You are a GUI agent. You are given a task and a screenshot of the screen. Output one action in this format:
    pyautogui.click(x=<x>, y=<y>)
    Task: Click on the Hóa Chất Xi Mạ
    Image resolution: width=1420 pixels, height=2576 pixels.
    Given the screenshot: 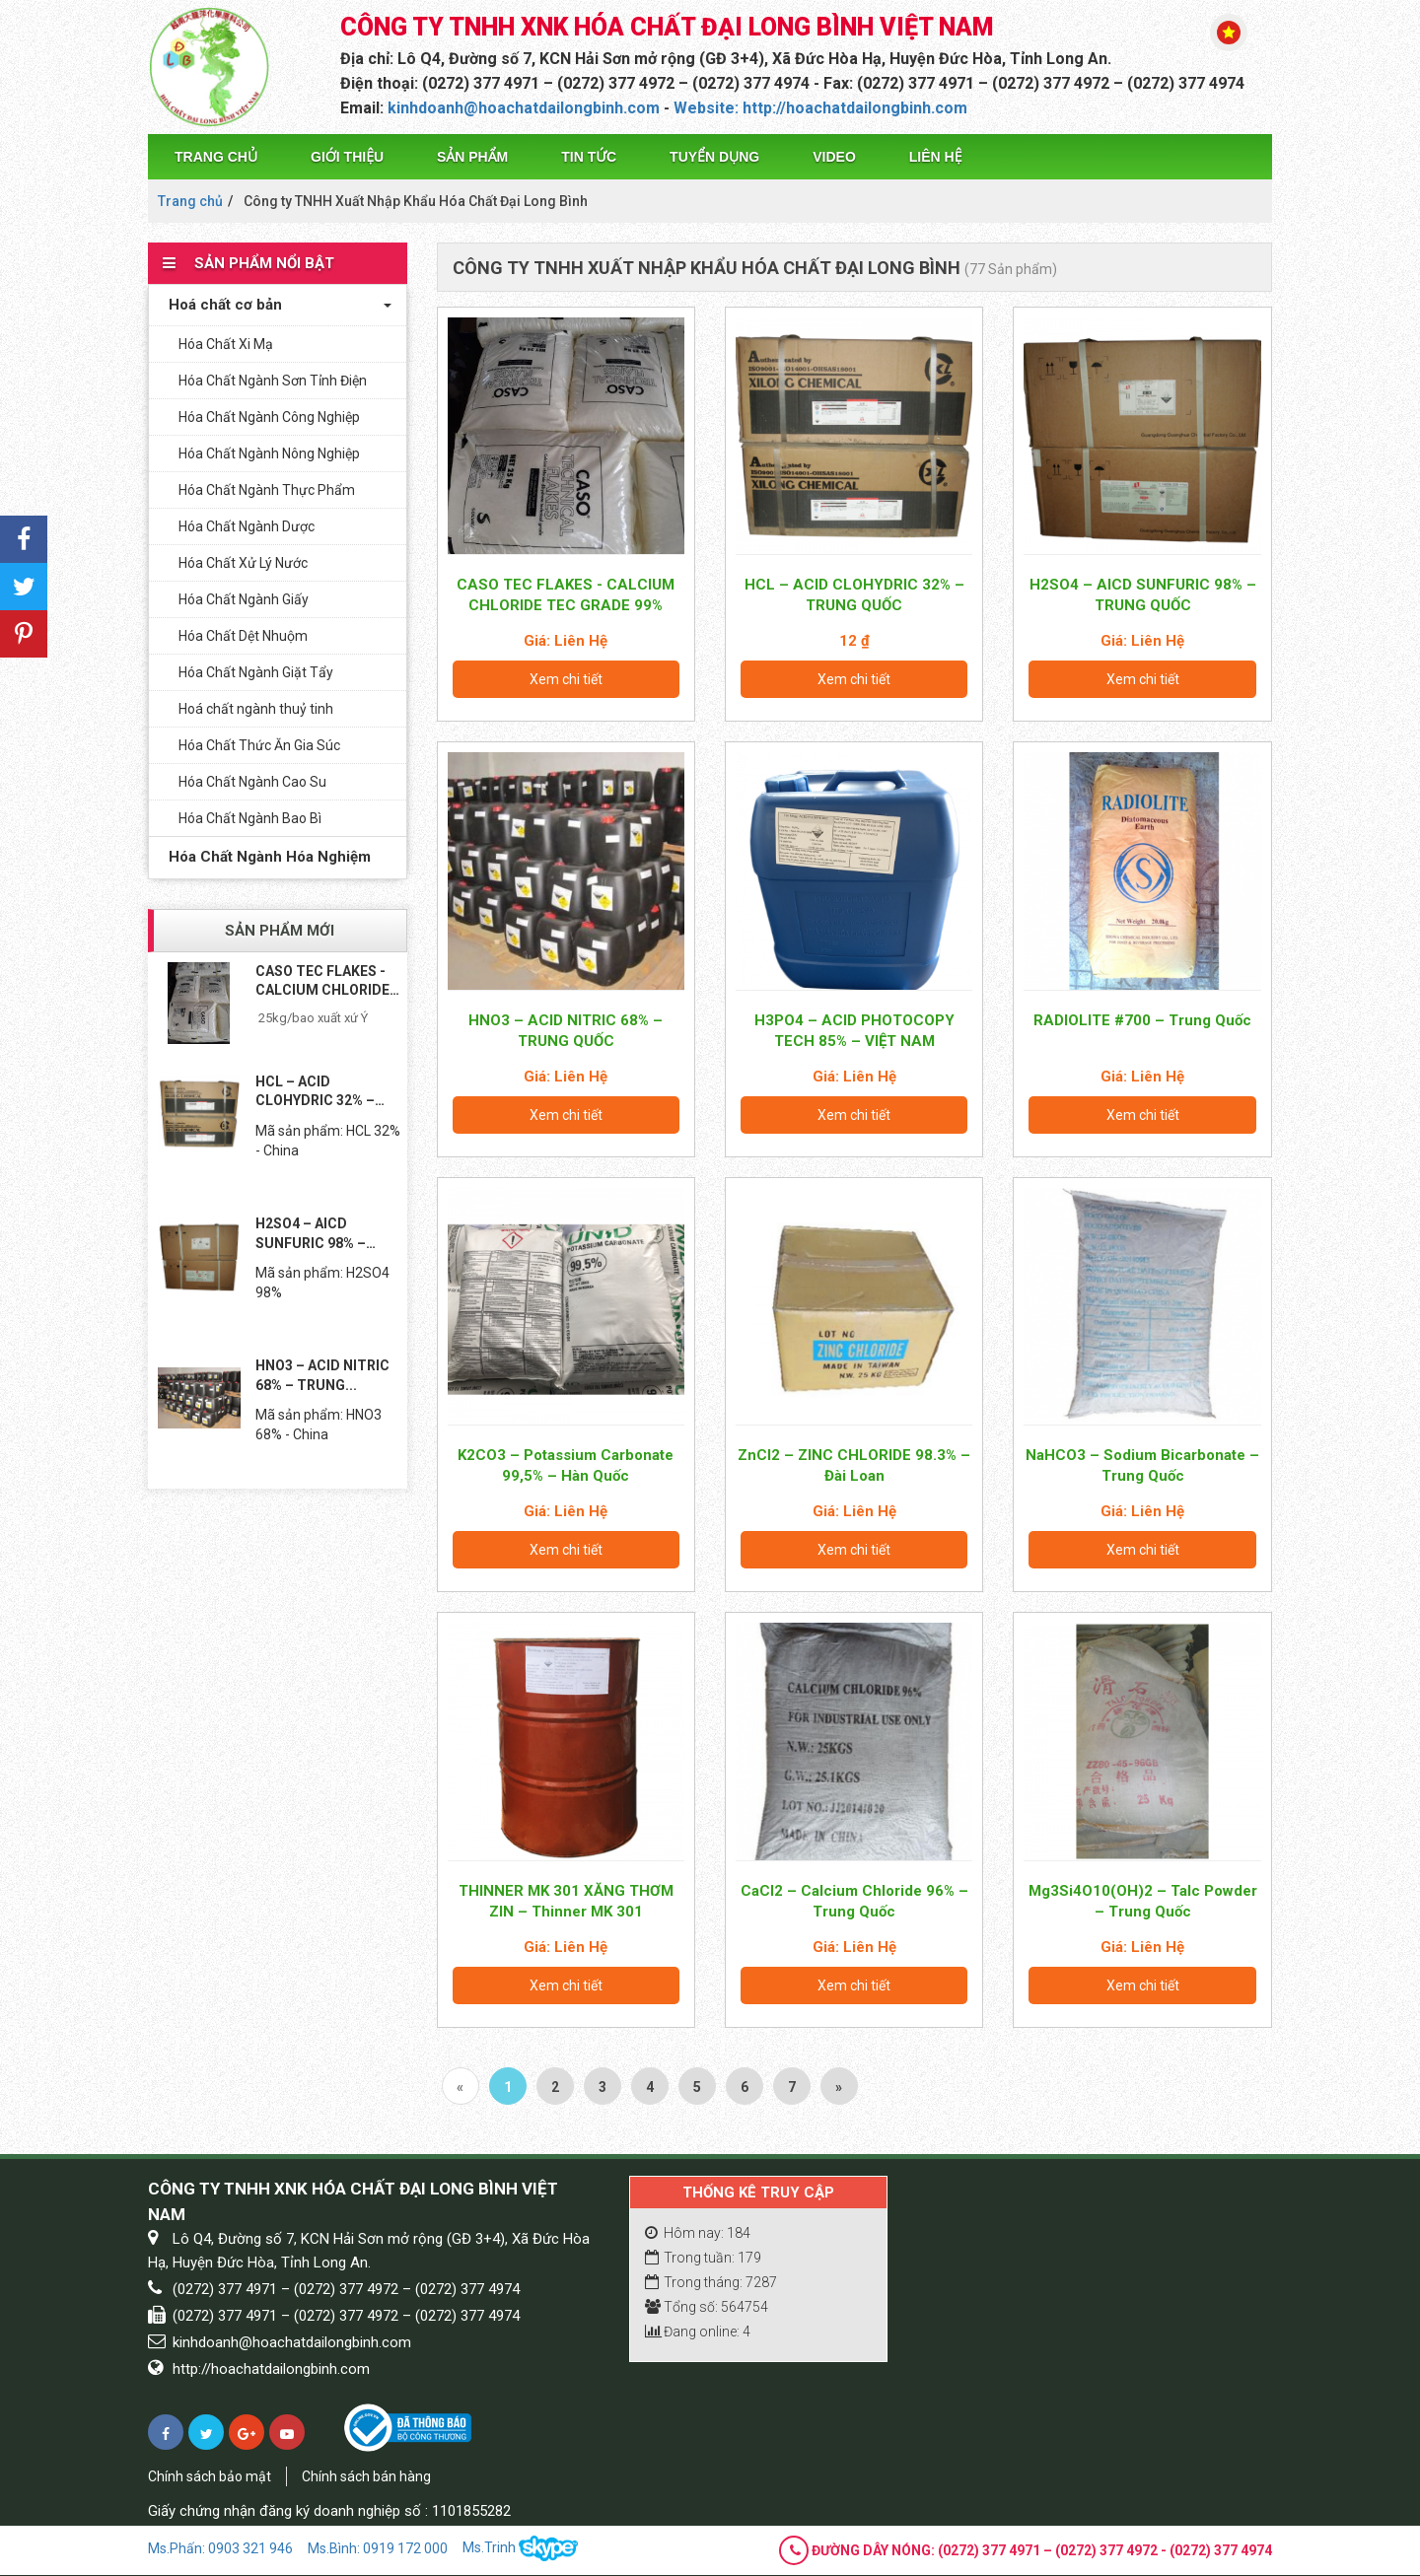 What is the action you would take?
    pyautogui.click(x=225, y=344)
    